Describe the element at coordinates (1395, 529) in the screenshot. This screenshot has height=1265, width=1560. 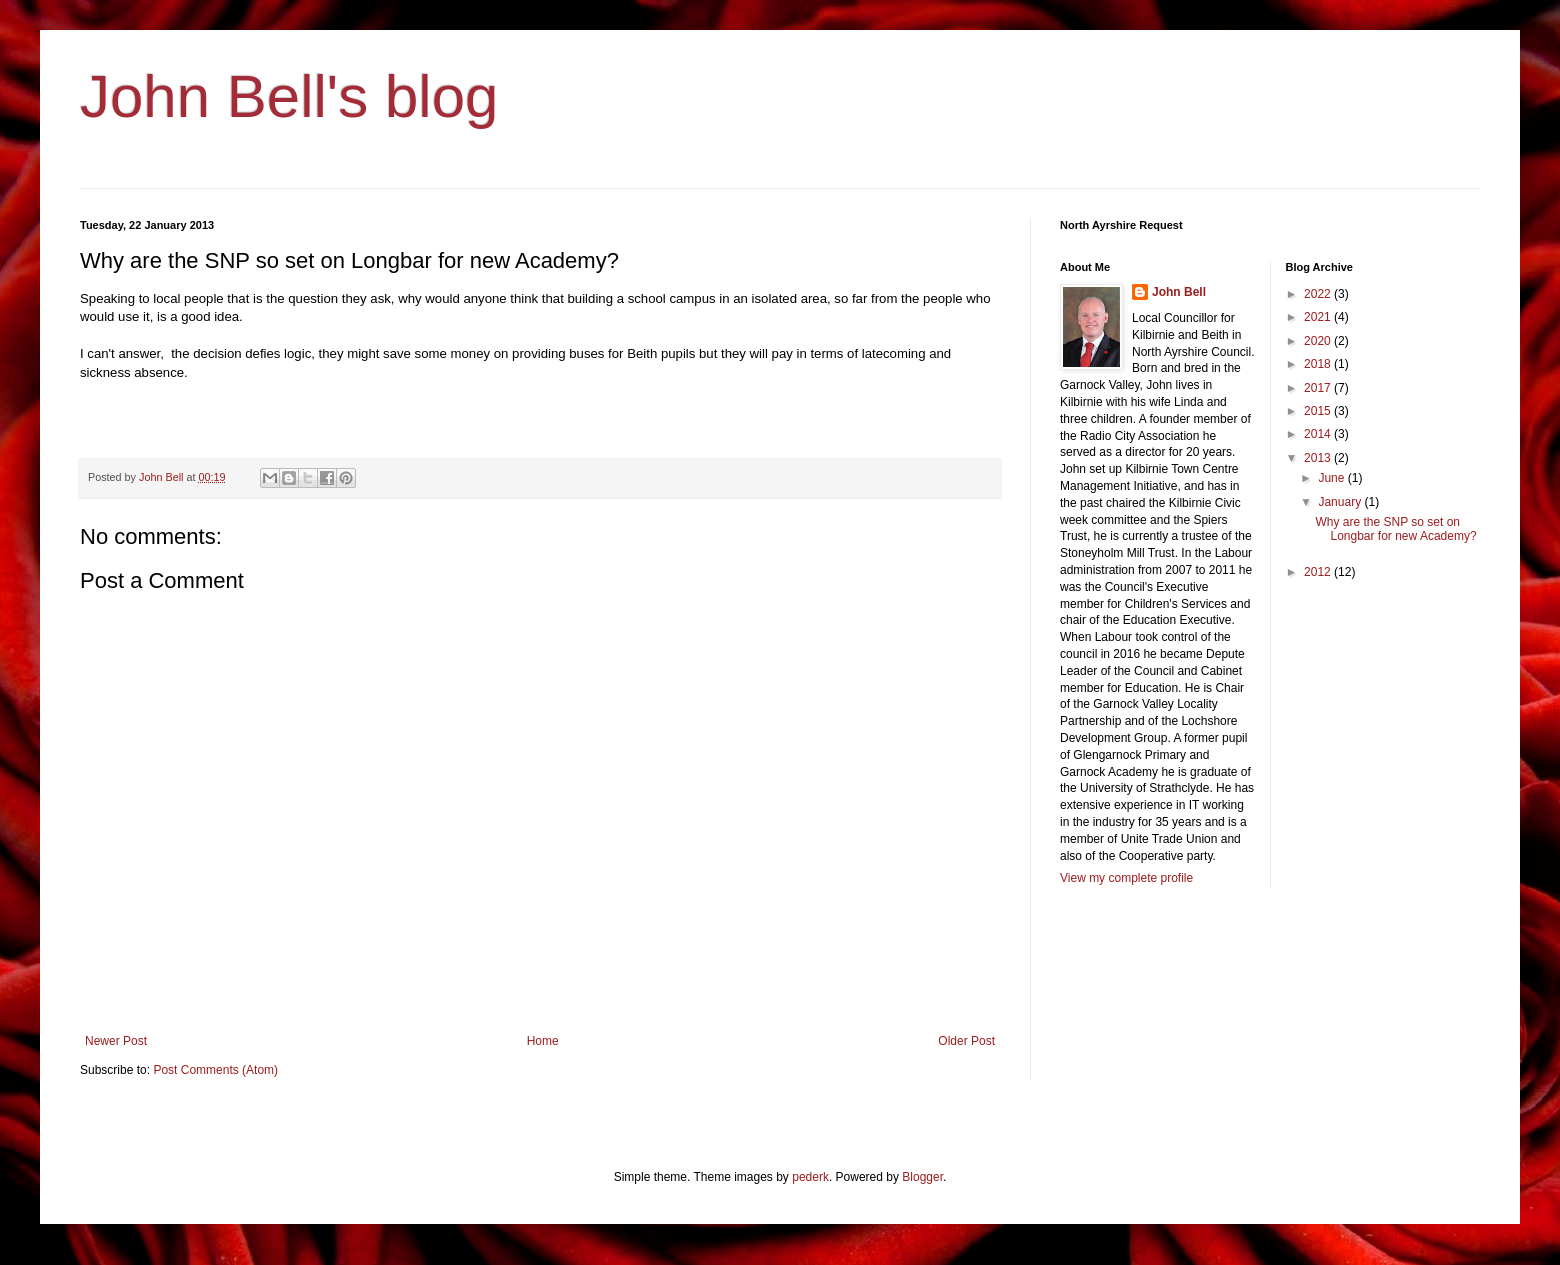
I see `Why are the SNP so set on Longbar for new Academy?` at that location.